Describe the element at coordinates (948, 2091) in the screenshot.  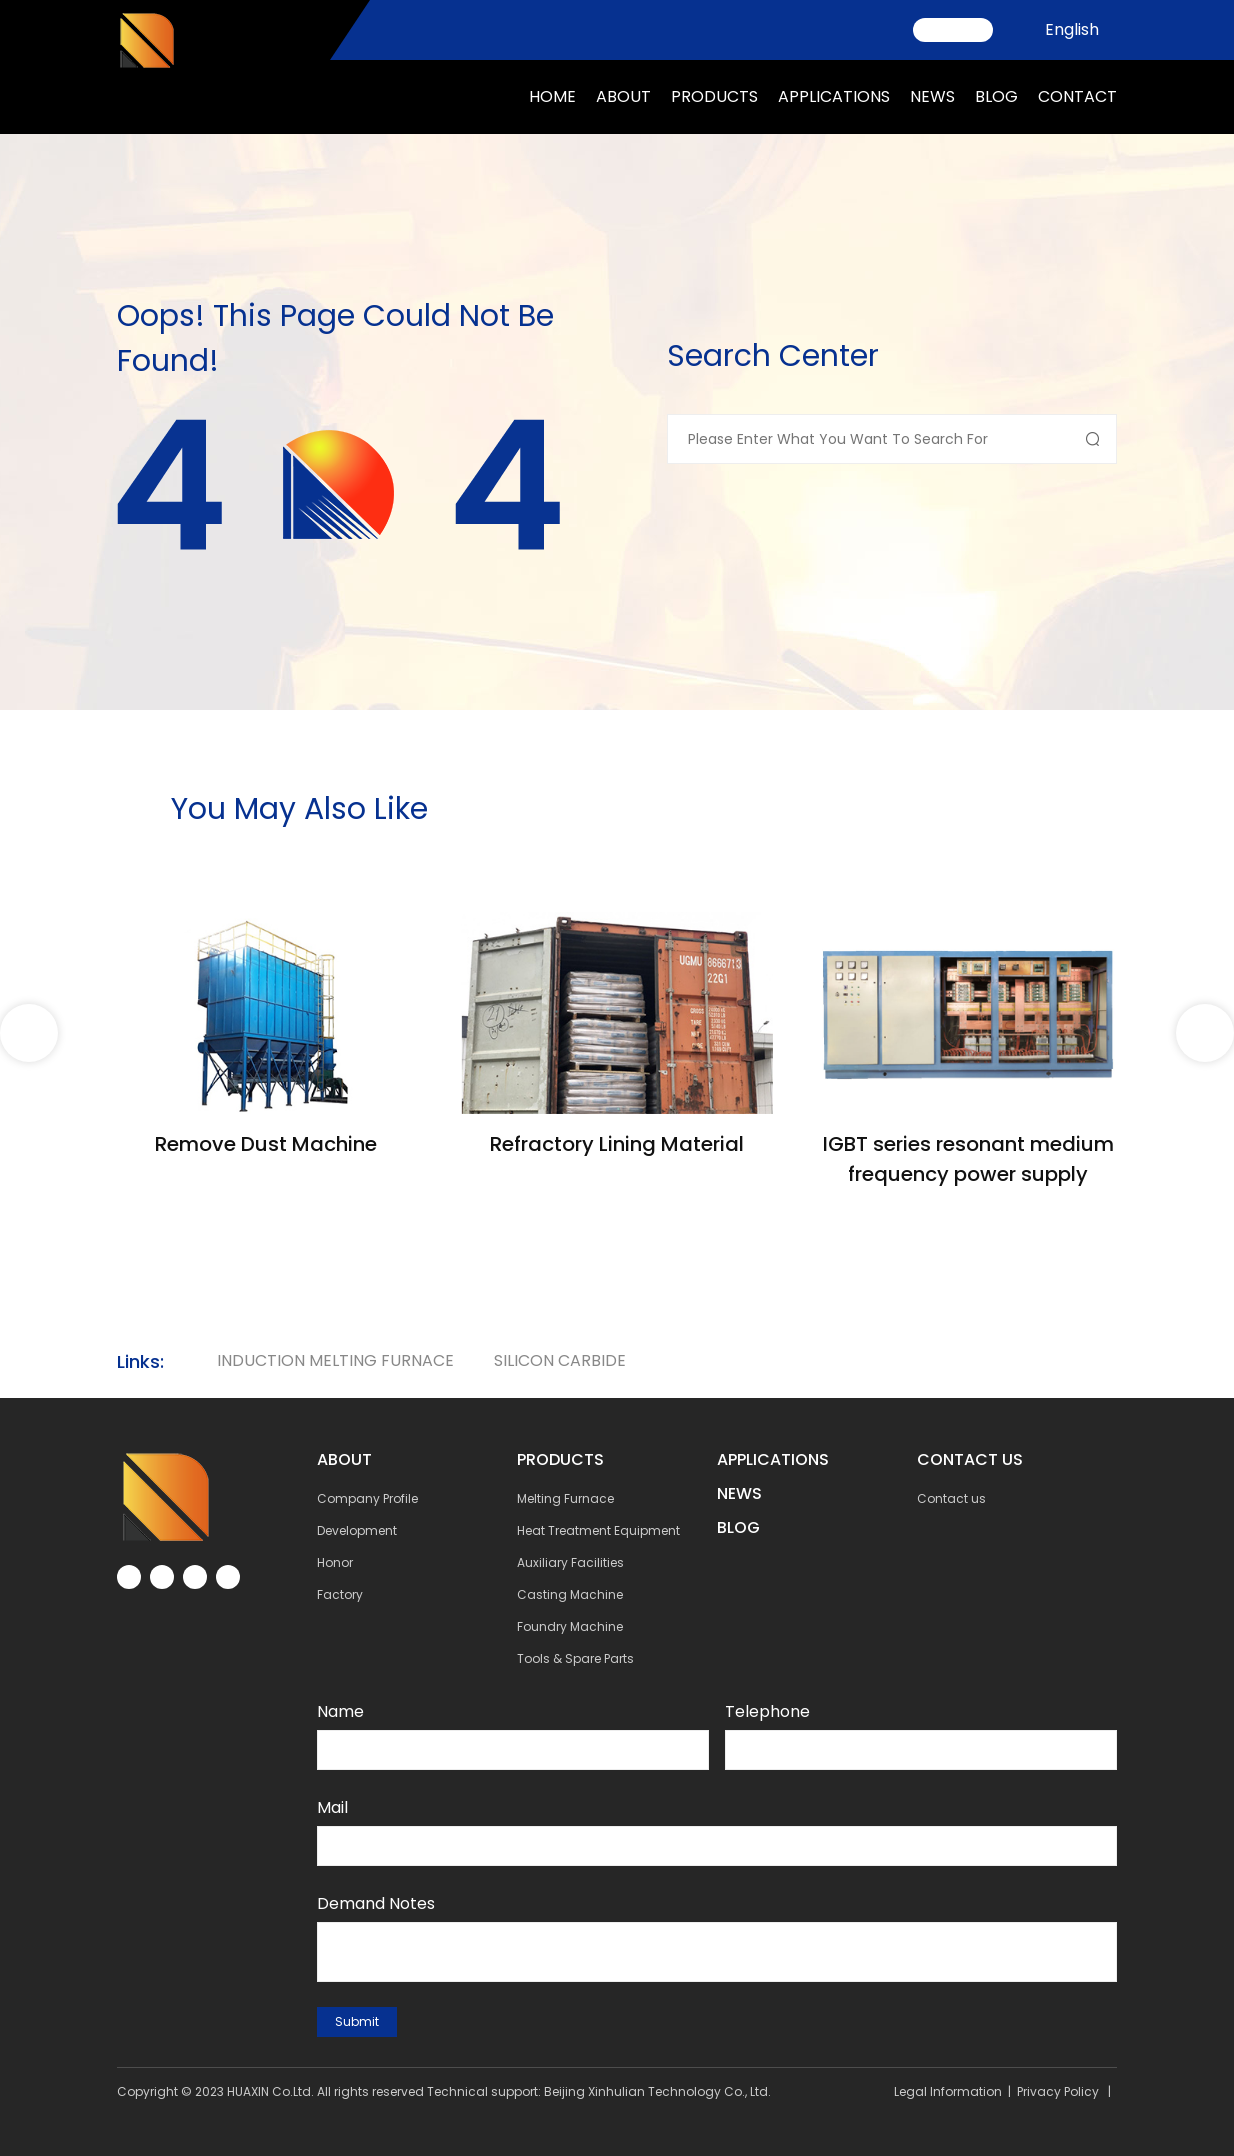
I see `Legal Information` at that location.